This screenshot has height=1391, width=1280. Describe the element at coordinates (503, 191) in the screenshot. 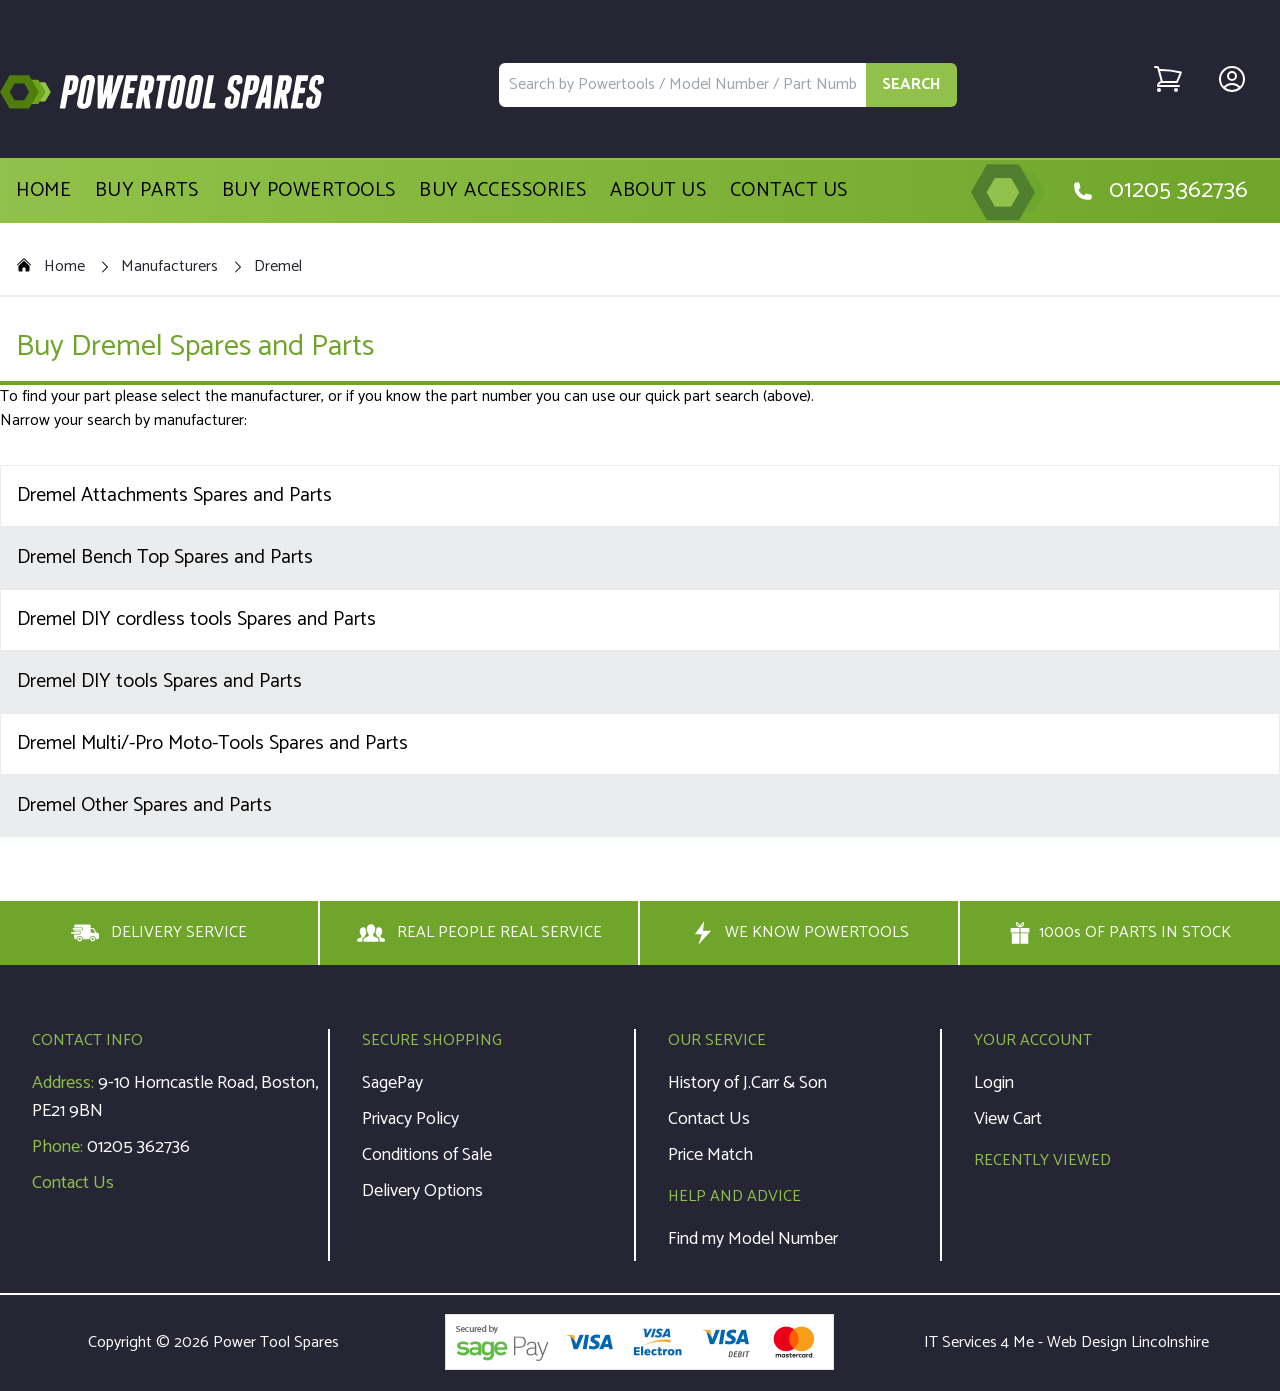

I see `Buy Accessories` at that location.